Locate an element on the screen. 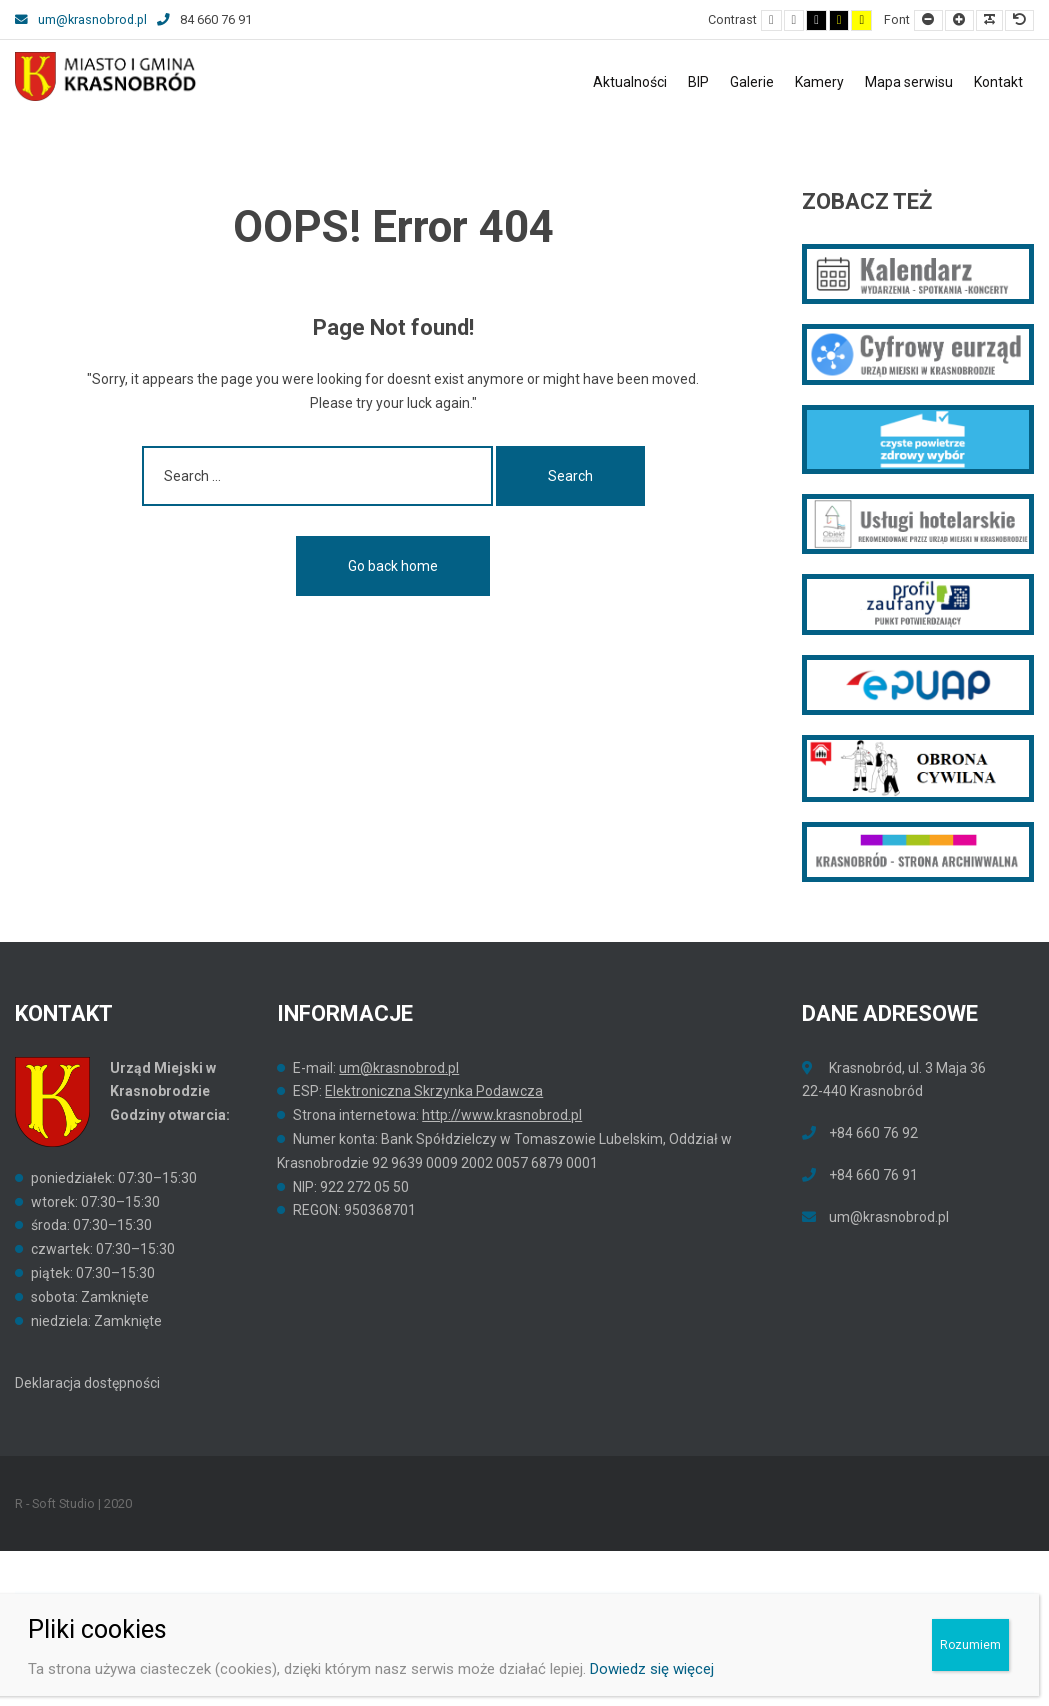  Go back home is located at coordinates (393, 566).